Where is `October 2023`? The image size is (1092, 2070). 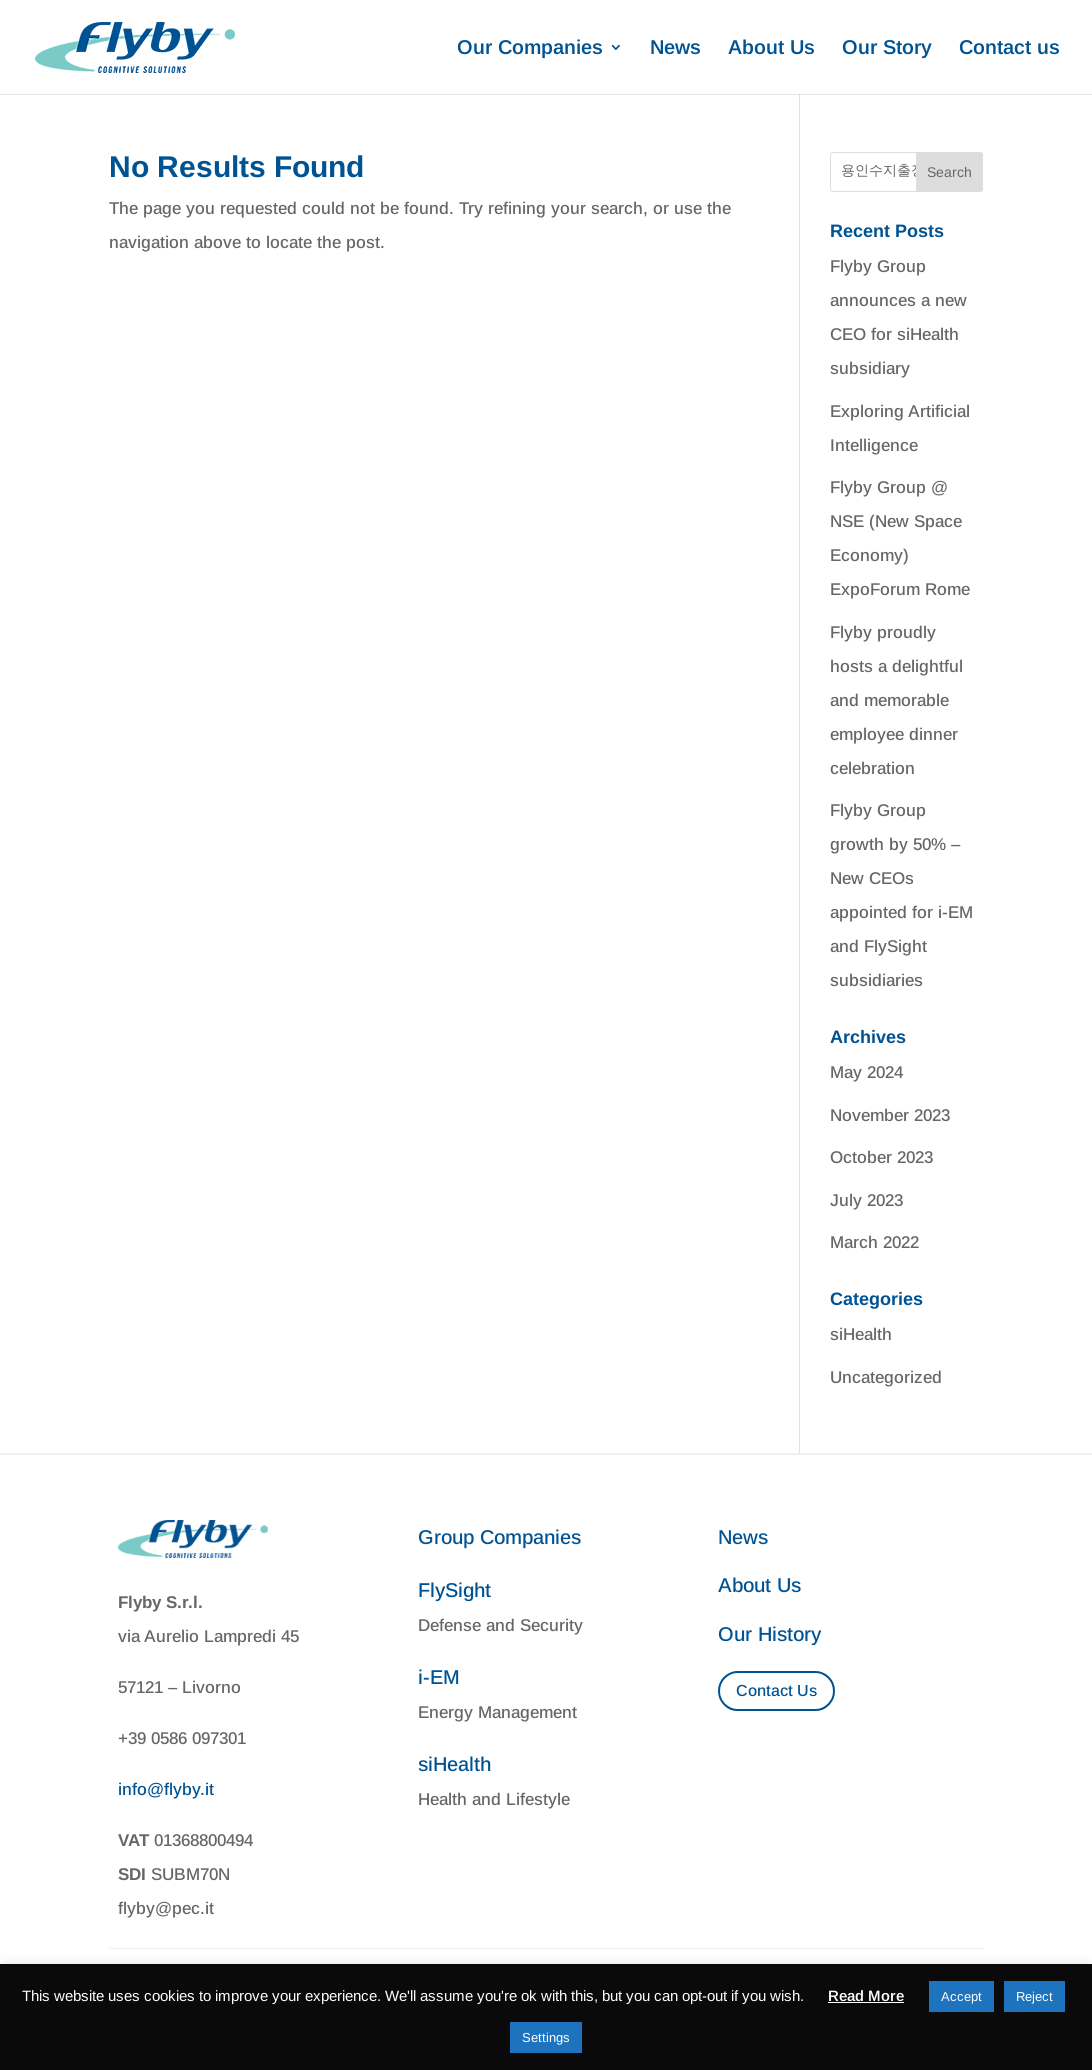
October 2023 is located at coordinates (881, 1157).